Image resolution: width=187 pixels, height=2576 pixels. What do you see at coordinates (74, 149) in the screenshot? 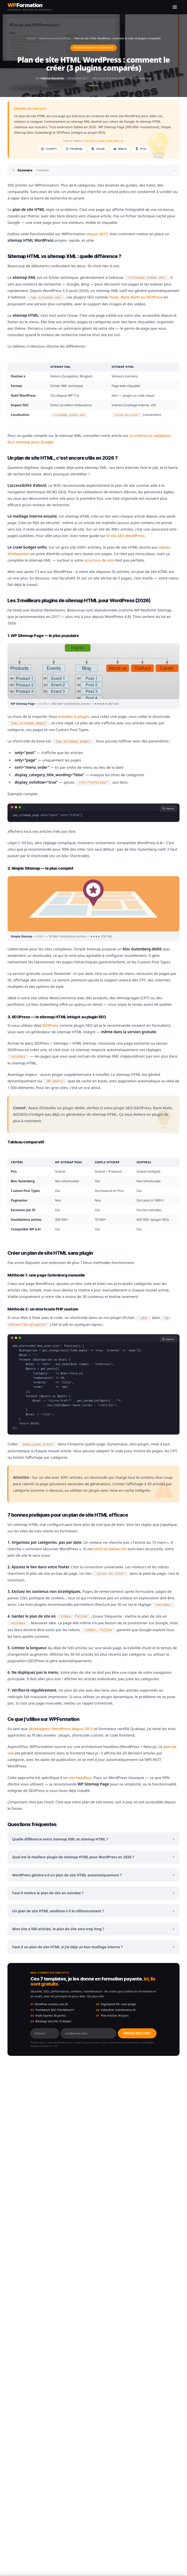
I see `[Résumer avec Perplexity]` at bounding box center [74, 149].